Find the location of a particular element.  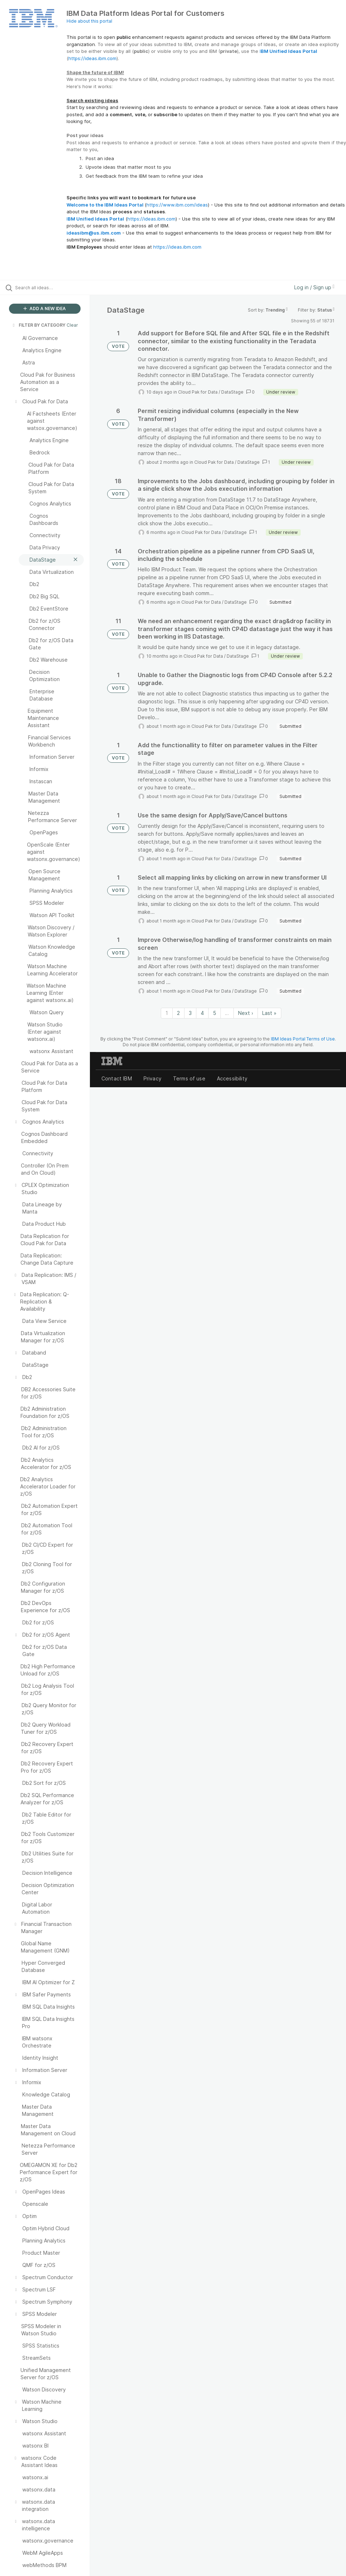

2 [Page 2] is located at coordinates (178, 1013).